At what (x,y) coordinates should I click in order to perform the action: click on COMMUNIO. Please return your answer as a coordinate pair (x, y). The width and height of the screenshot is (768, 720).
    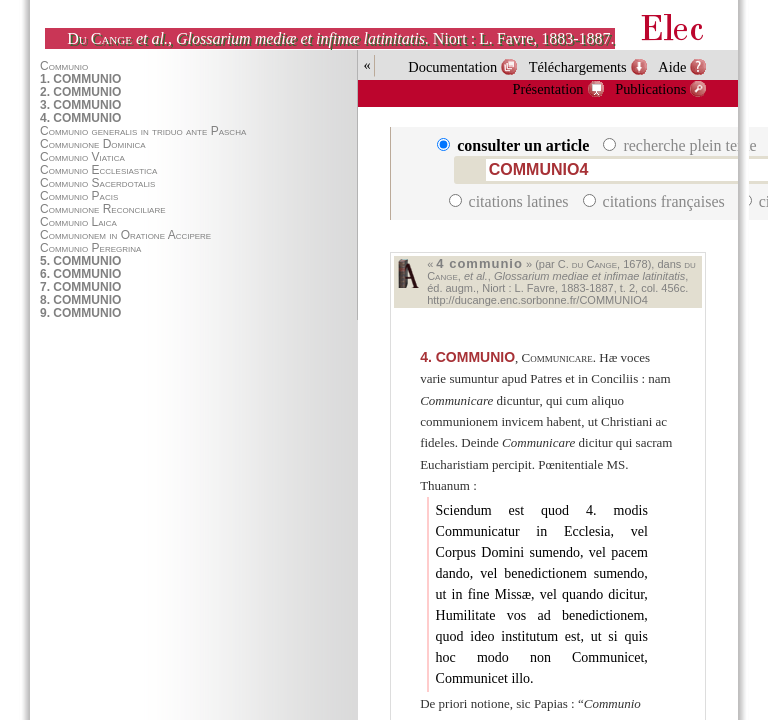
    Looking at the image, I should click on (467, 357).